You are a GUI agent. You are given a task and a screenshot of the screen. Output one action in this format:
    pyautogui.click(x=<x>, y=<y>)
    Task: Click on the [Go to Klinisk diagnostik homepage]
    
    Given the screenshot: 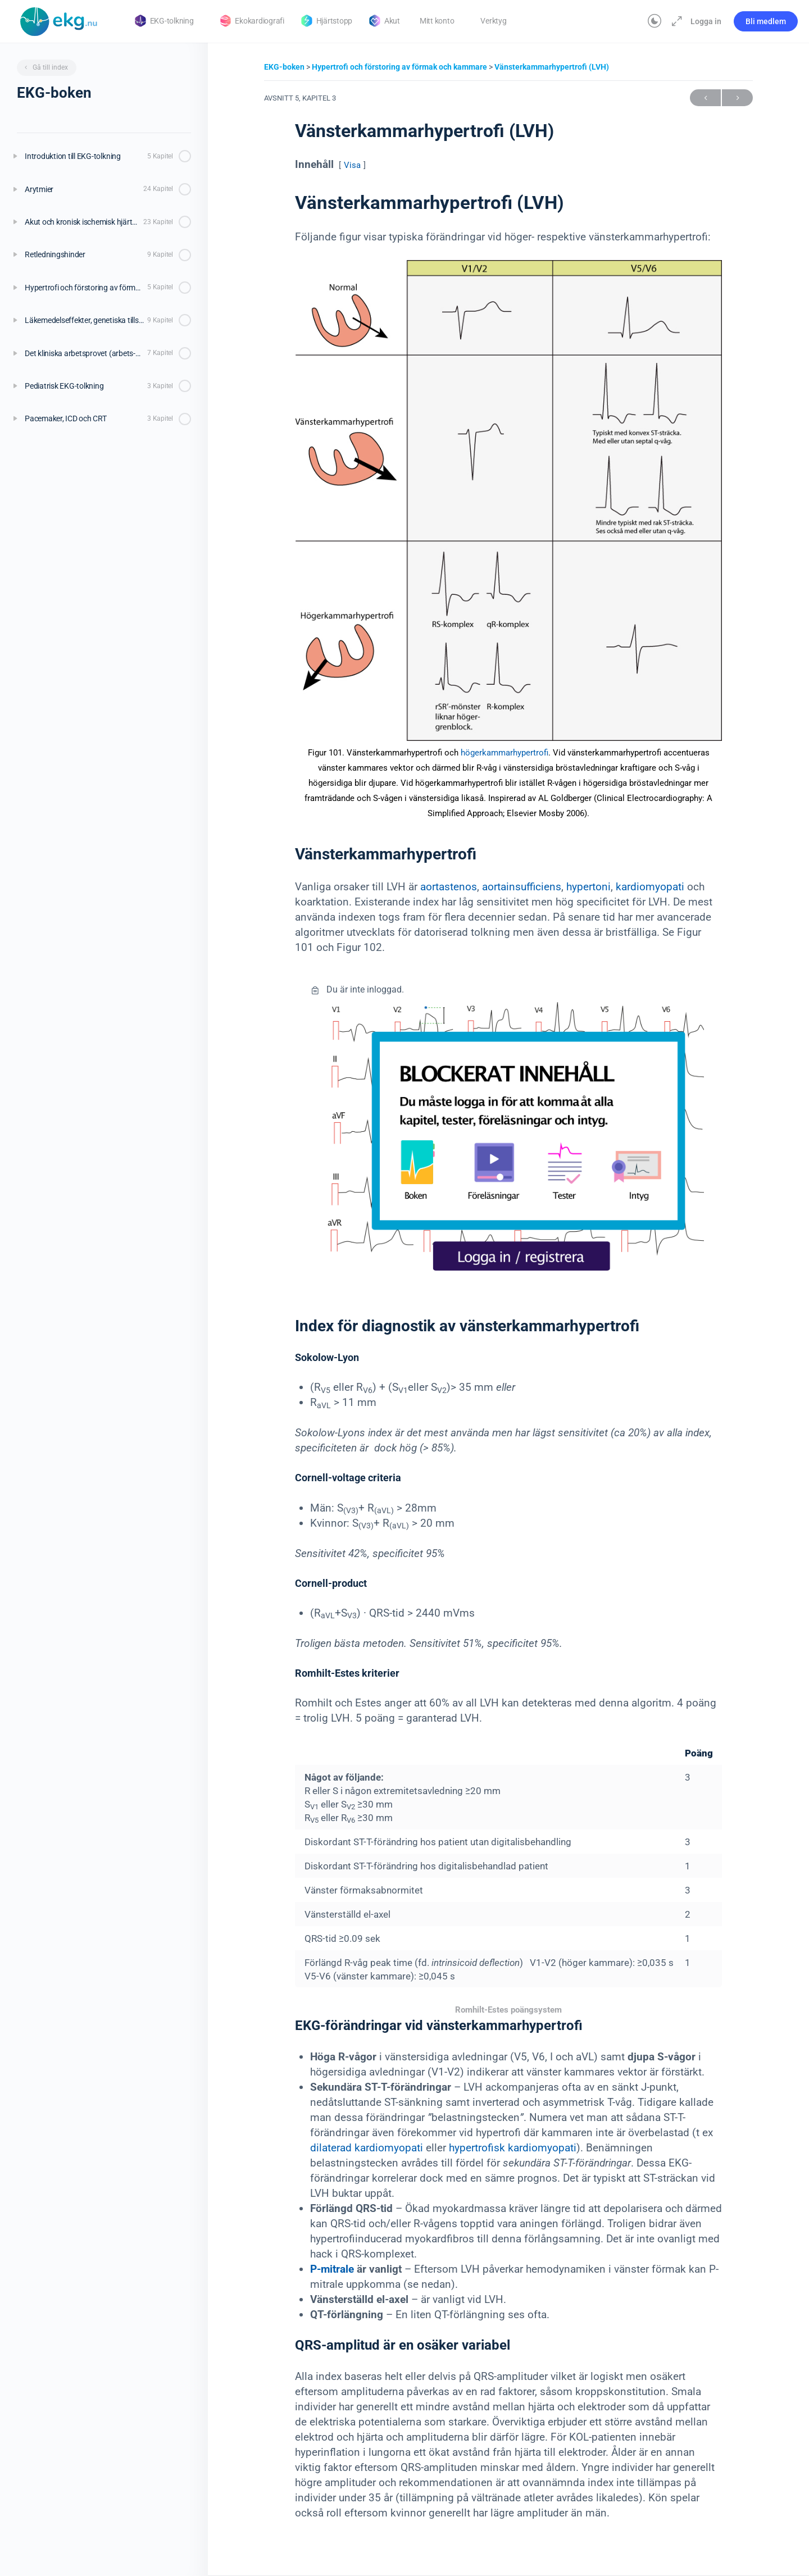 What is the action you would take?
    pyautogui.click(x=59, y=20)
    